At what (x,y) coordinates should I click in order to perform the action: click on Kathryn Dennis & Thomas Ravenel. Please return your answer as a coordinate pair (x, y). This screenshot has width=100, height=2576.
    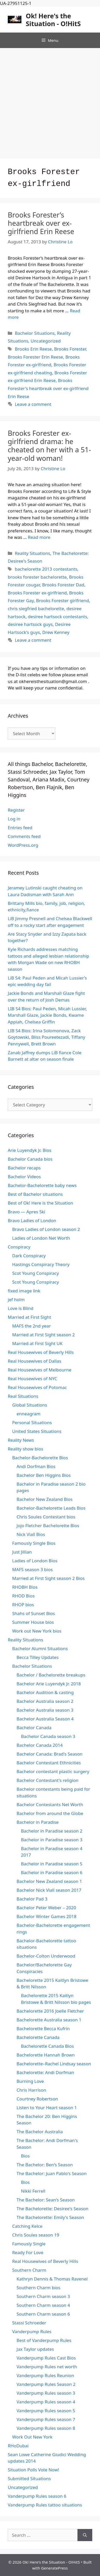
    Looking at the image, I should click on (52, 2279).